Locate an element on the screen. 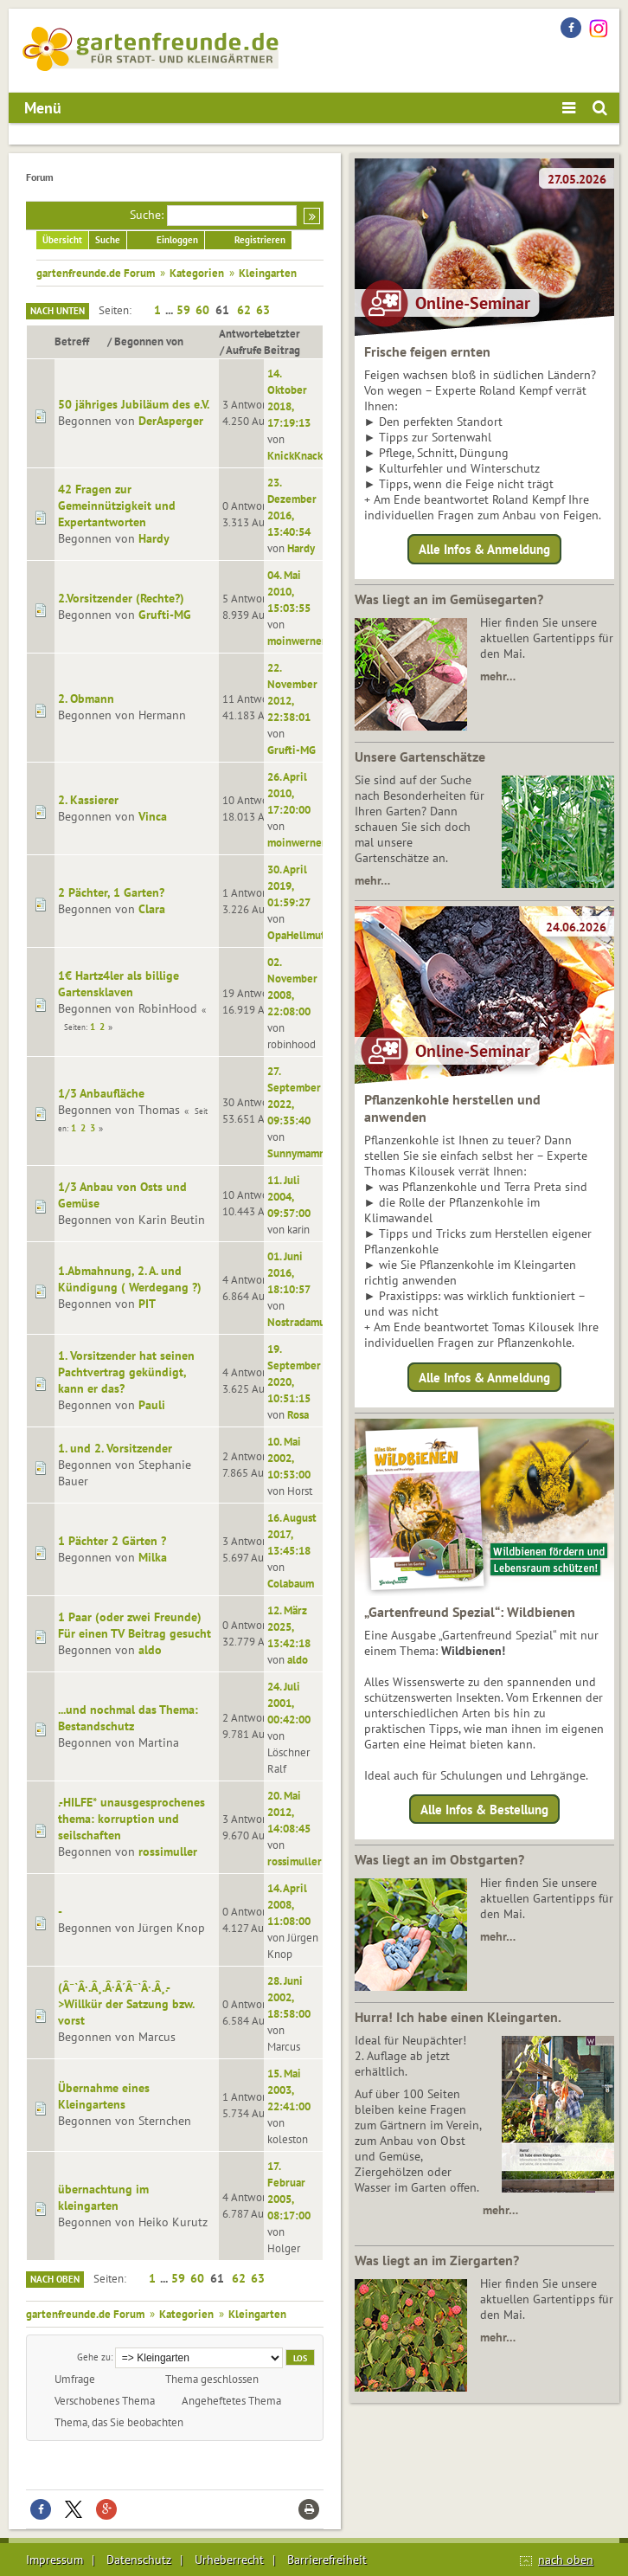  1.Abmahnung, 2. A. und Kündigung ( Werdegang ?) is located at coordinates (130, 1279).